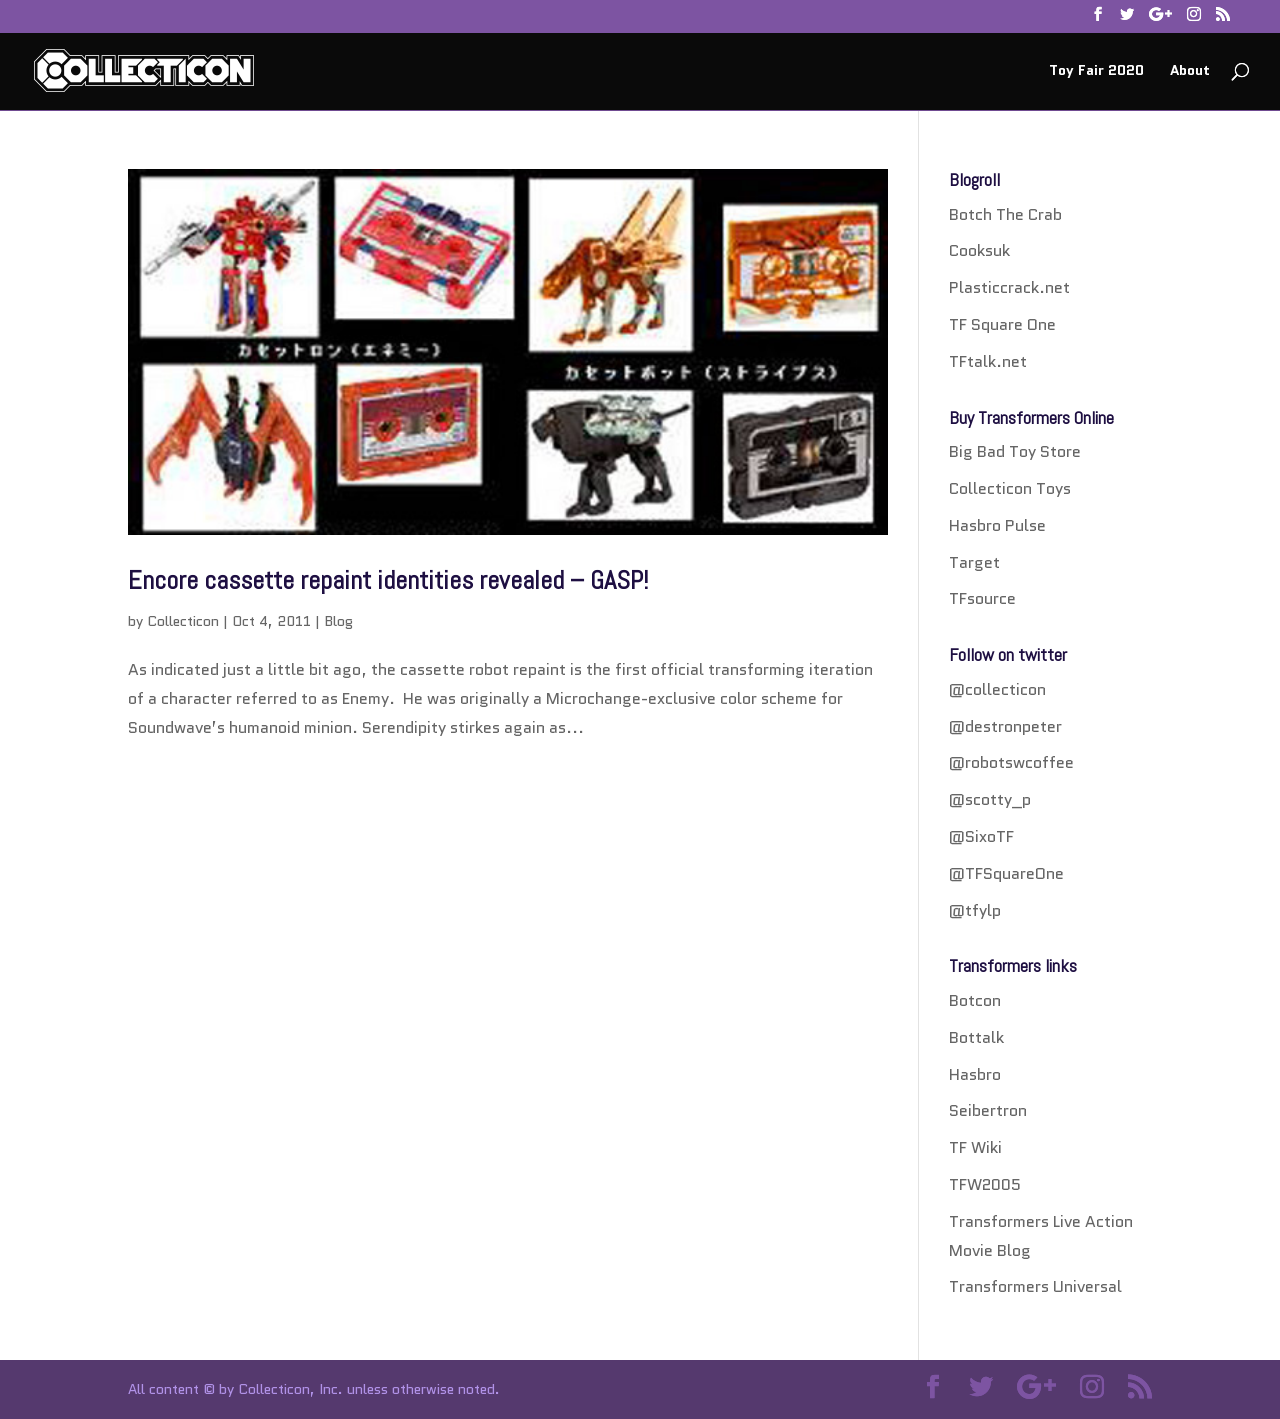  Describe the element at coordinates (1035, 1286) in the screenshot. I see `Transformers Universal` at that location.